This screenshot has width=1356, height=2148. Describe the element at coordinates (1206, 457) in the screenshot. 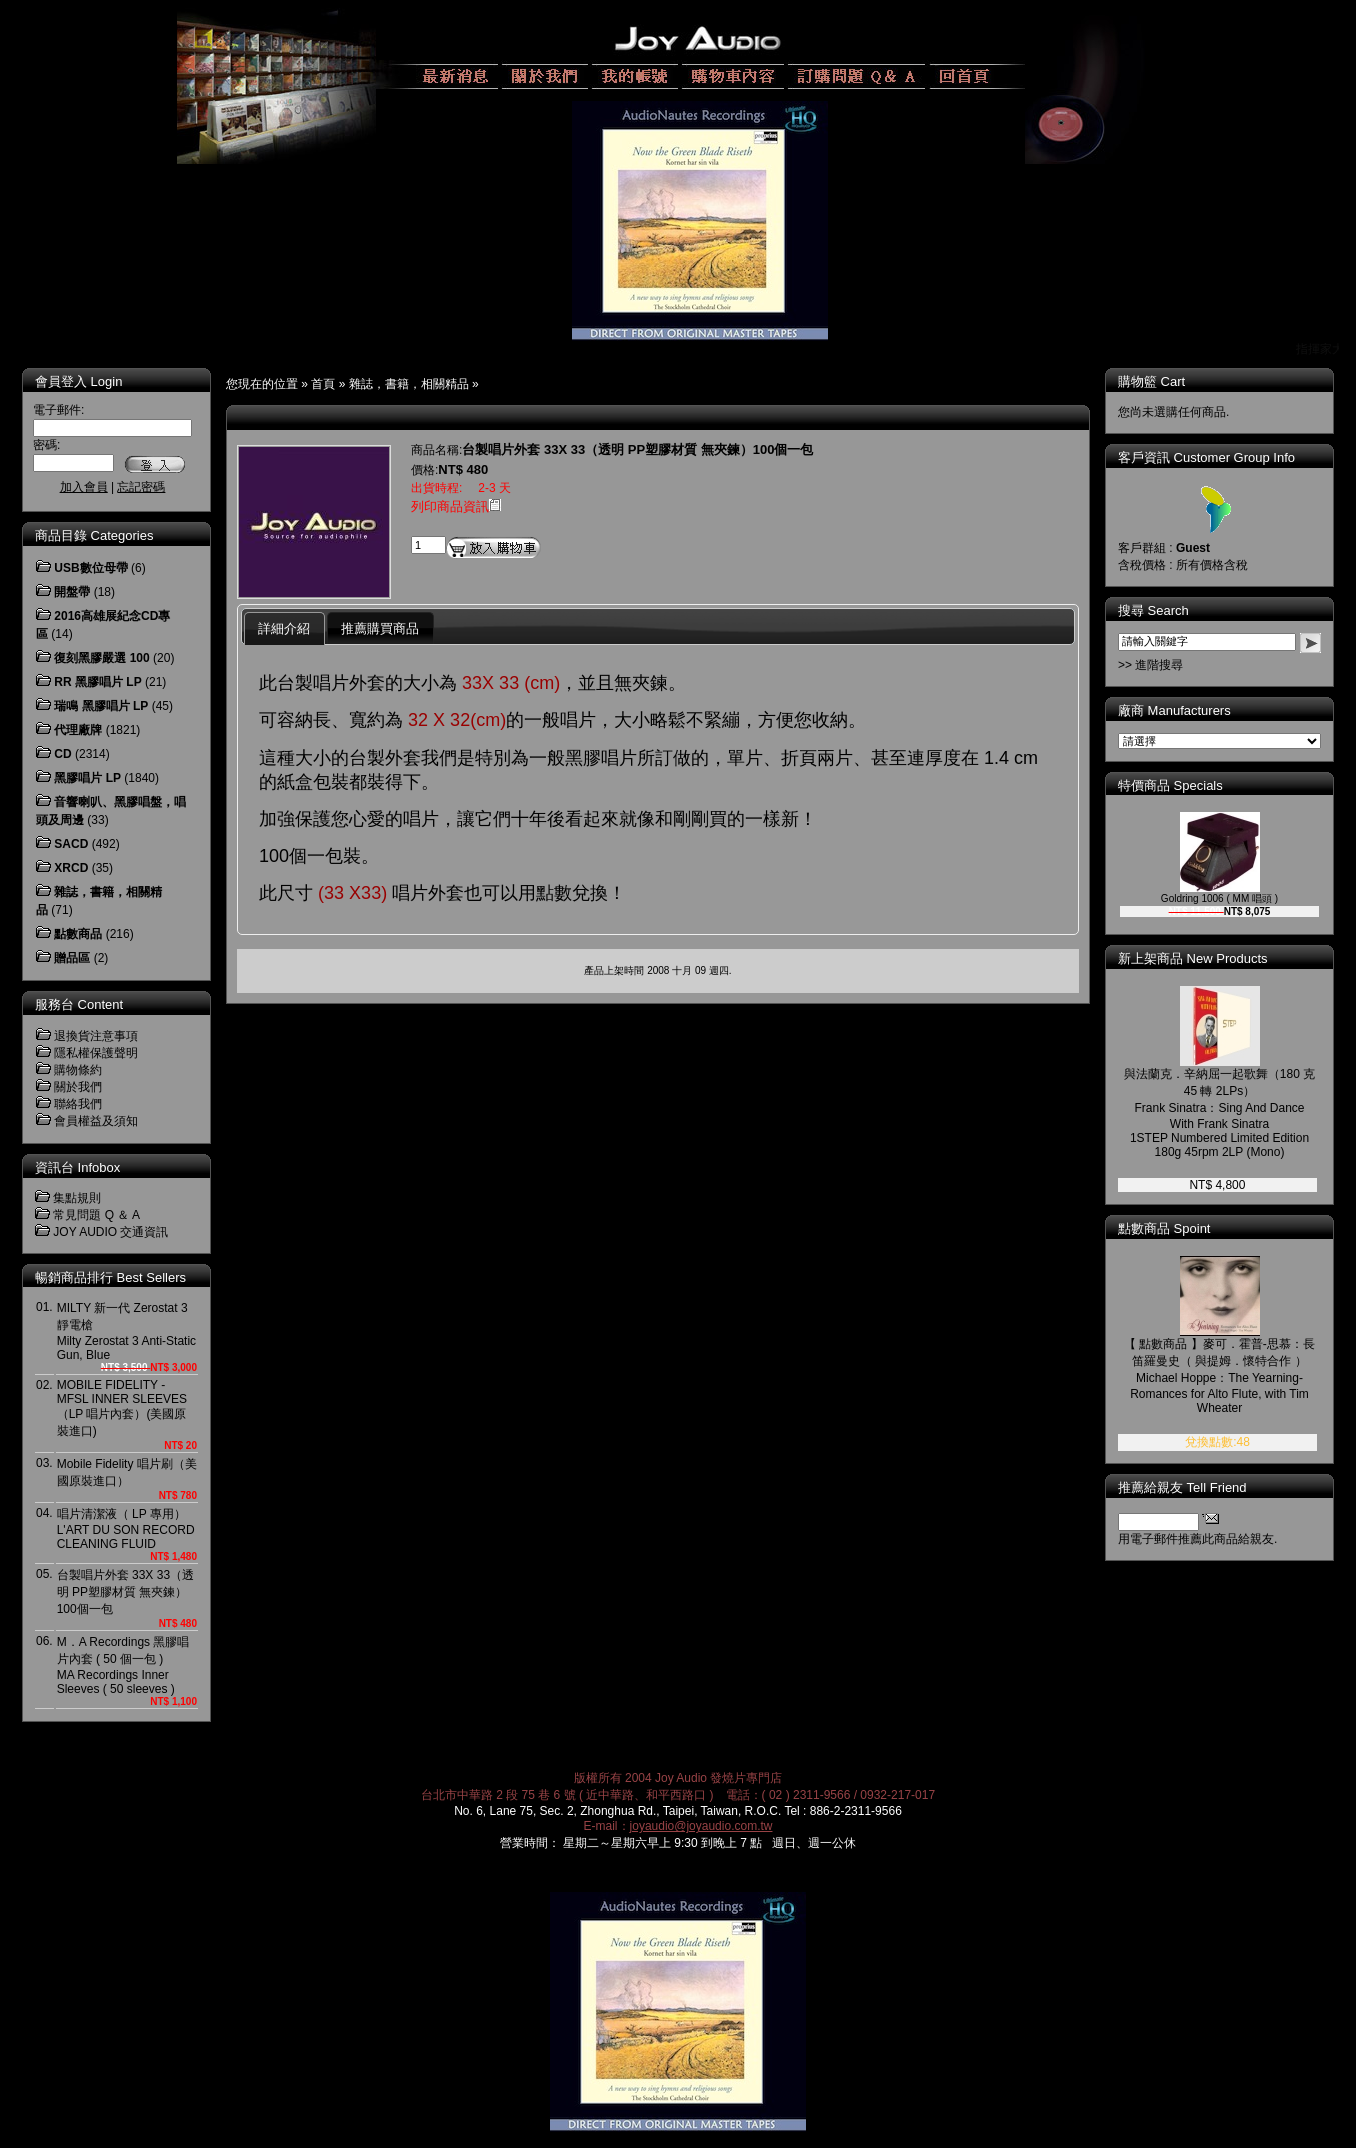

I see `客戶資訊 Customer Group Info` at that location.